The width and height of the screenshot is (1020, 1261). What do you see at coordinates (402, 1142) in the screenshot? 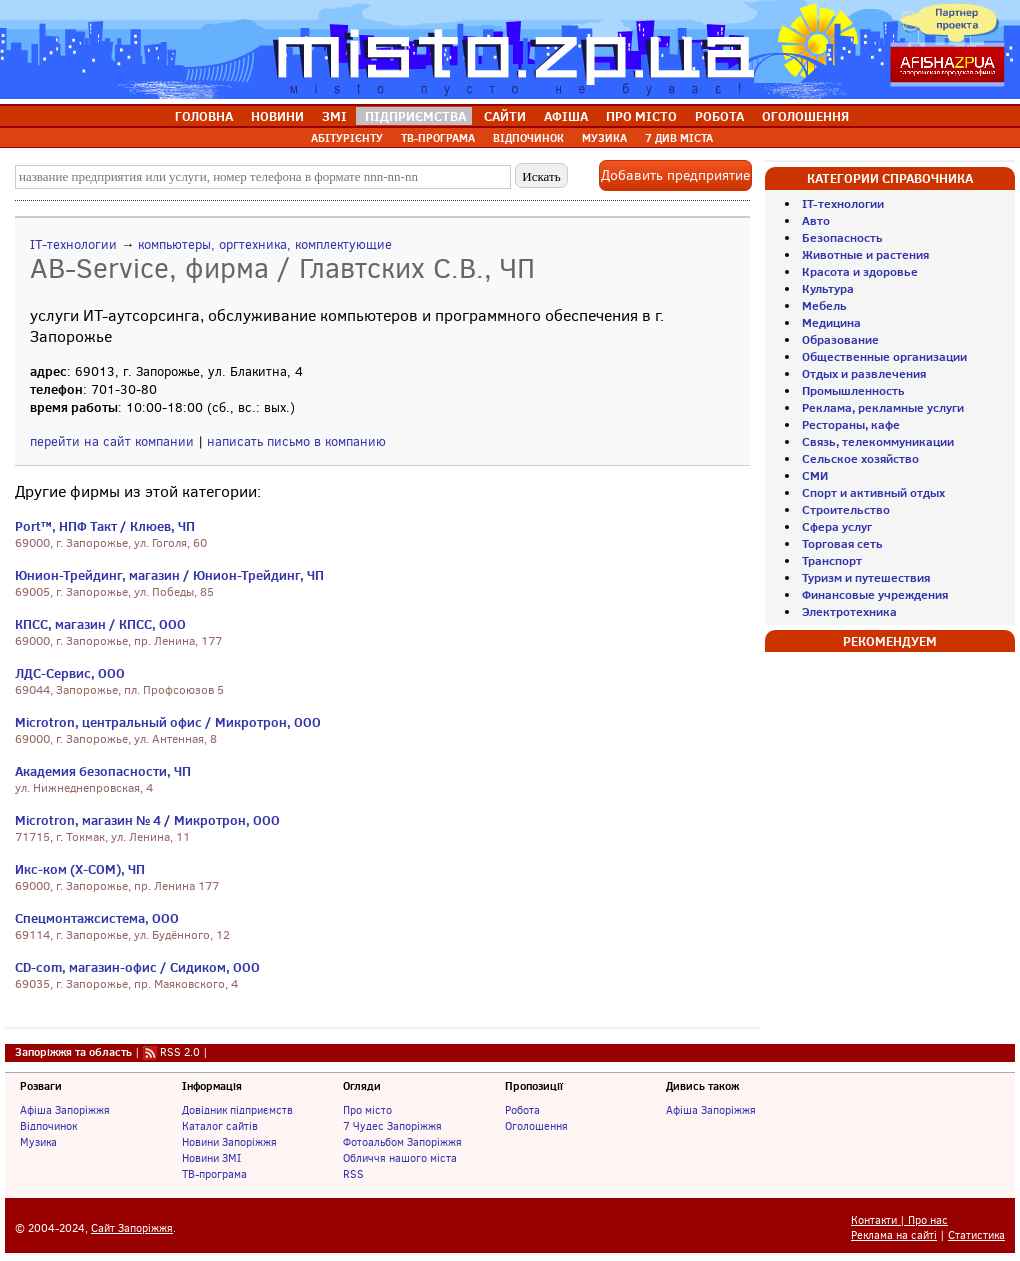
I see `Фотоальбом Запоріжжя` at bounding box center [402, 1142].